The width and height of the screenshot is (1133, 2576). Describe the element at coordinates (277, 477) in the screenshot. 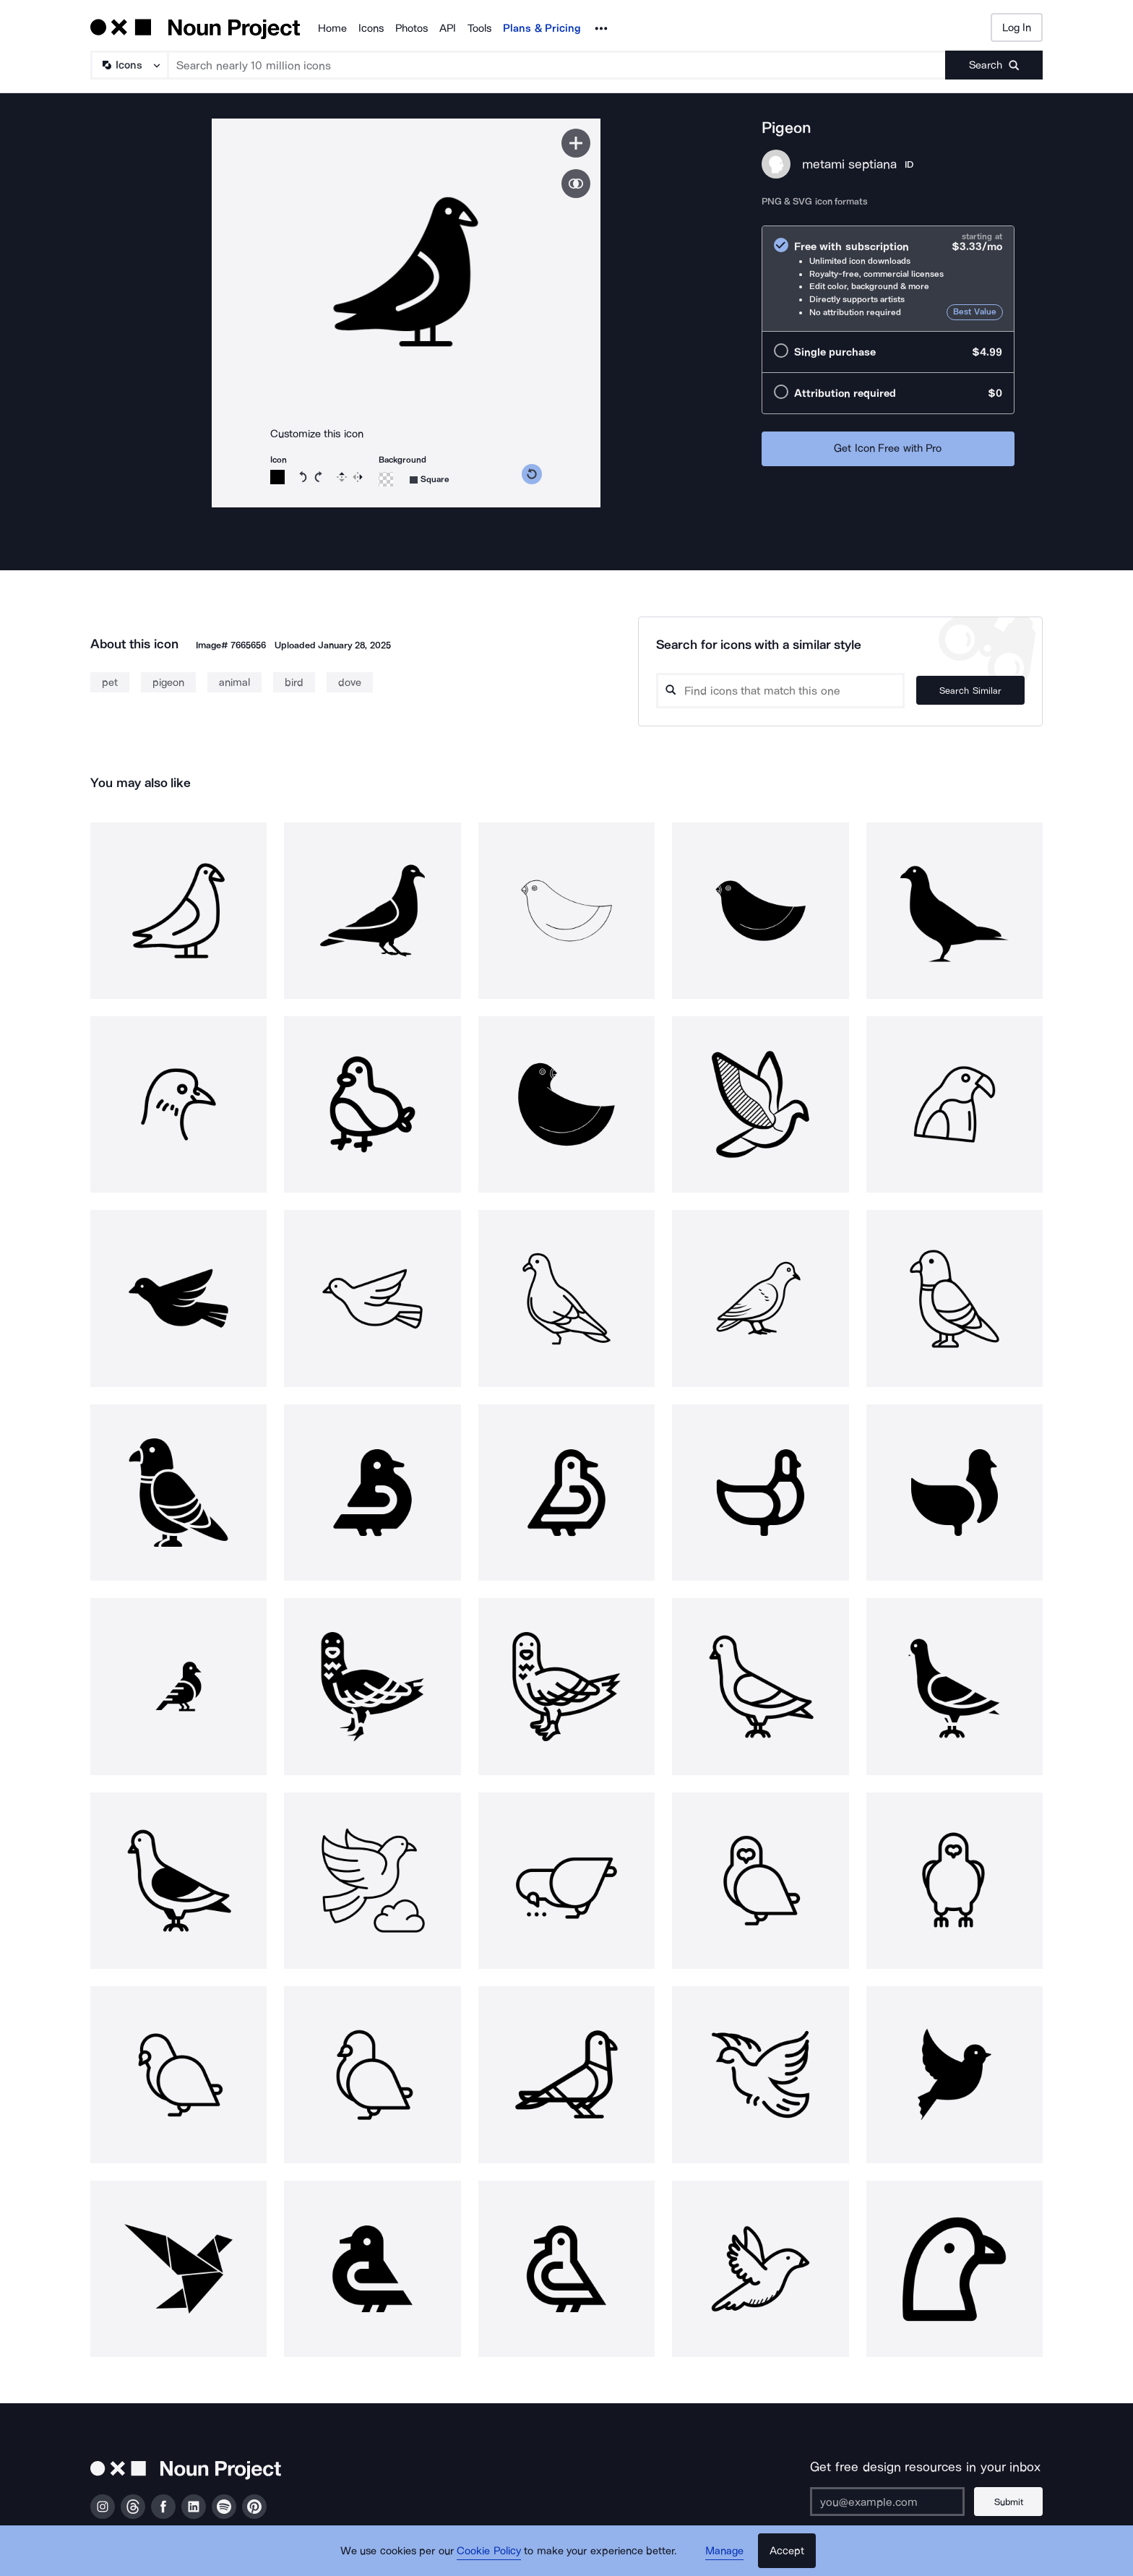

I see `[Icon color]` at that location.